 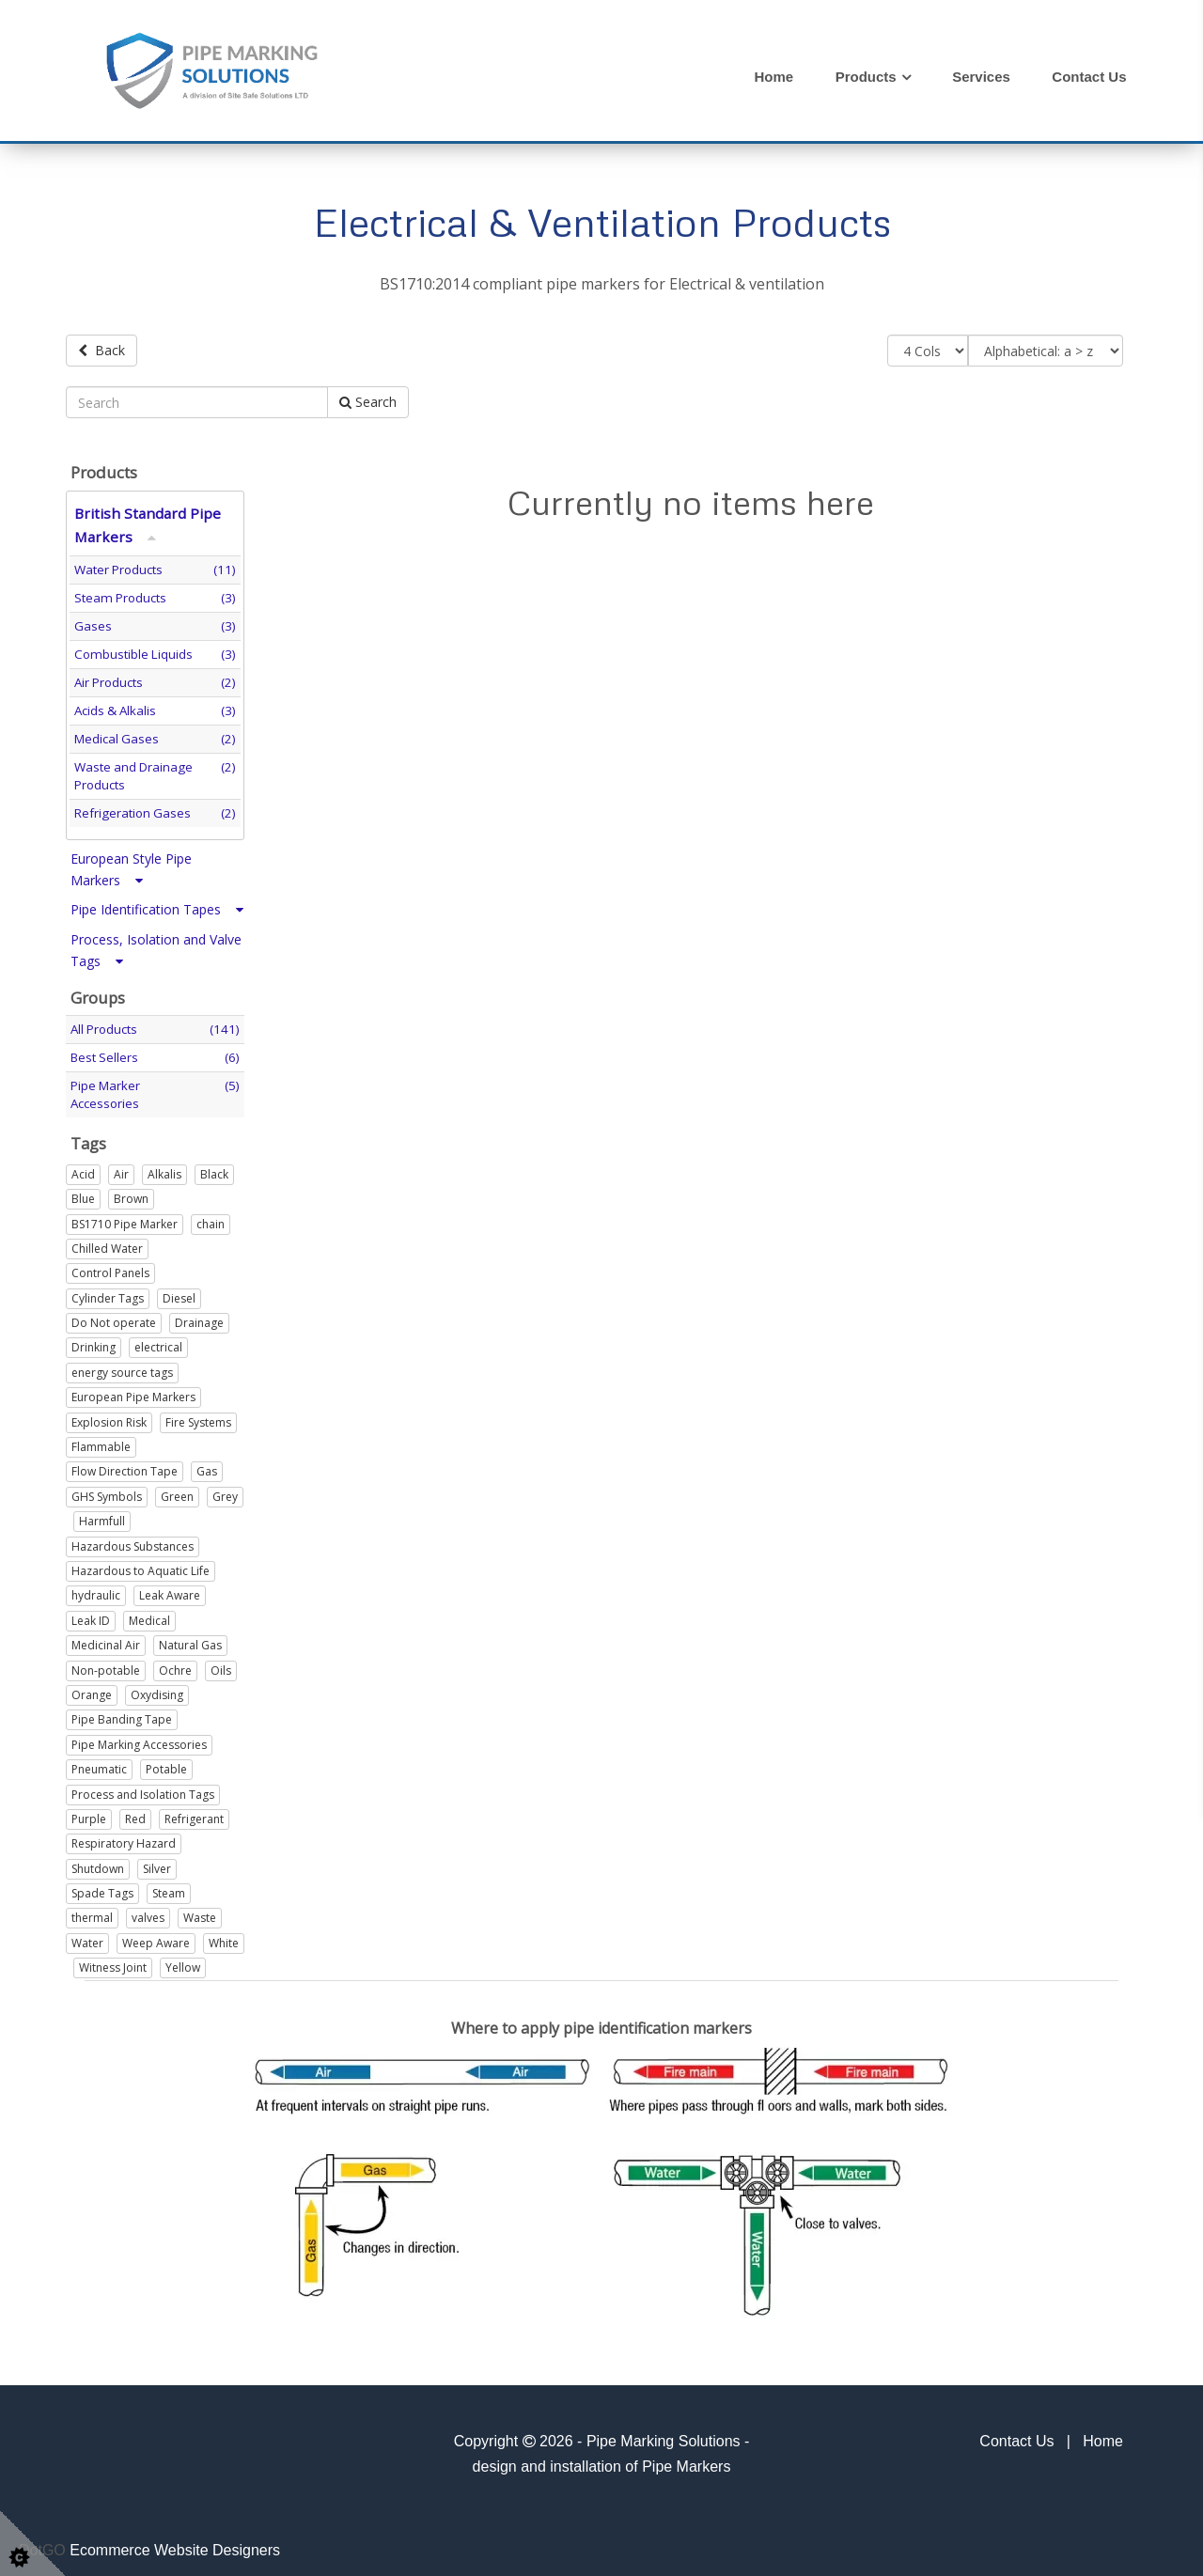 I want to click on Drainage, so click(x=199, y=1316).